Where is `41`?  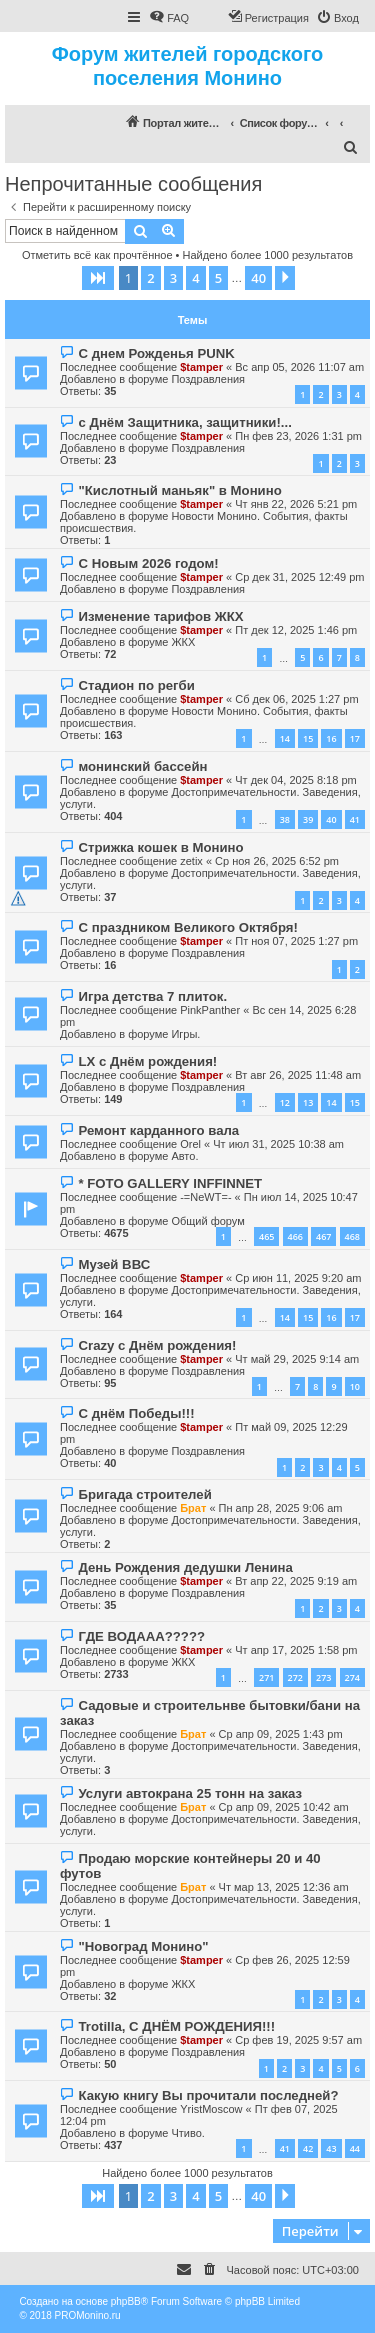 41 is located at coordinates (355, 819).